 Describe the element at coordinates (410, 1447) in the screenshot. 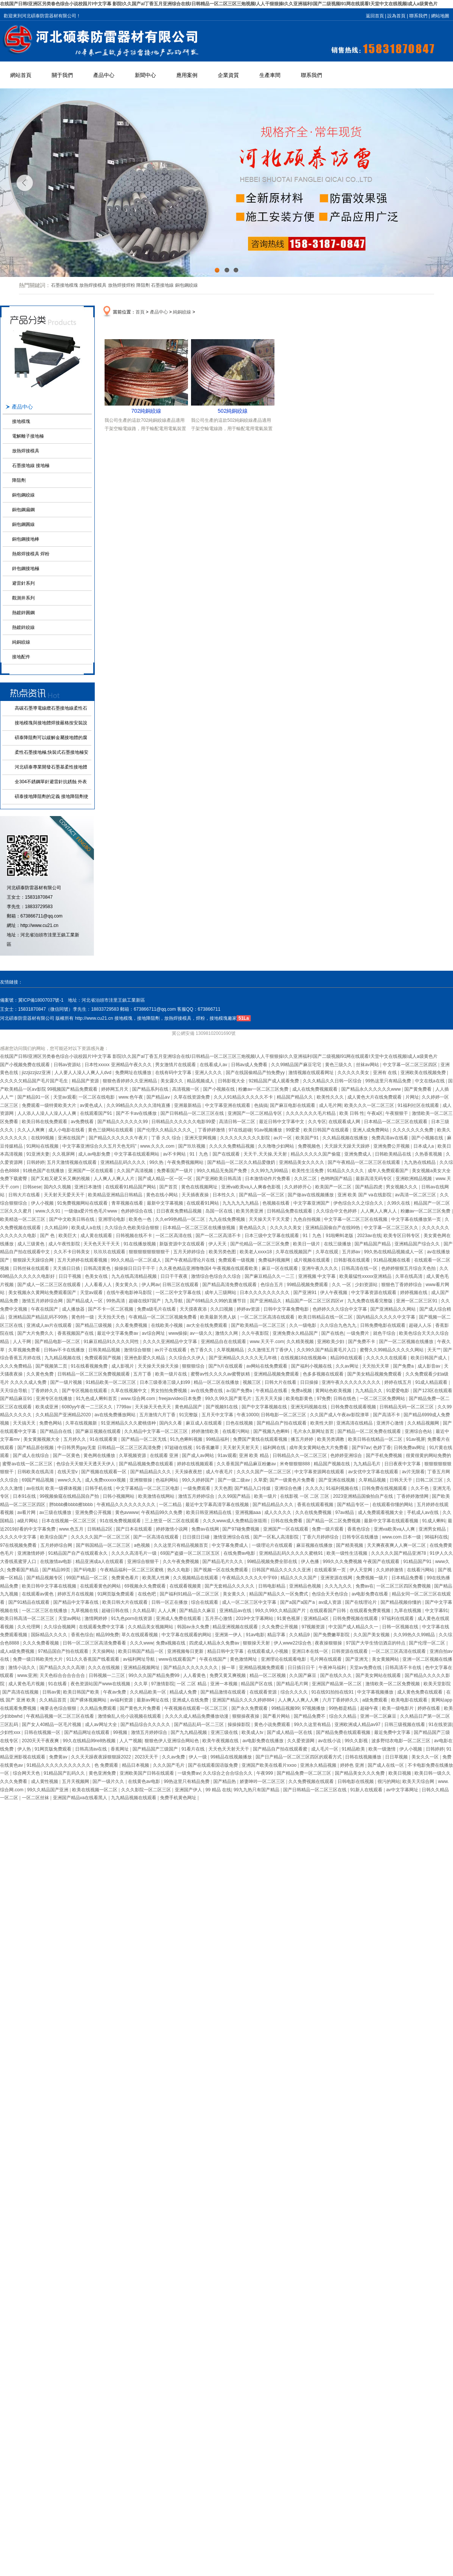

I see `日韩免费av网址` at that location.